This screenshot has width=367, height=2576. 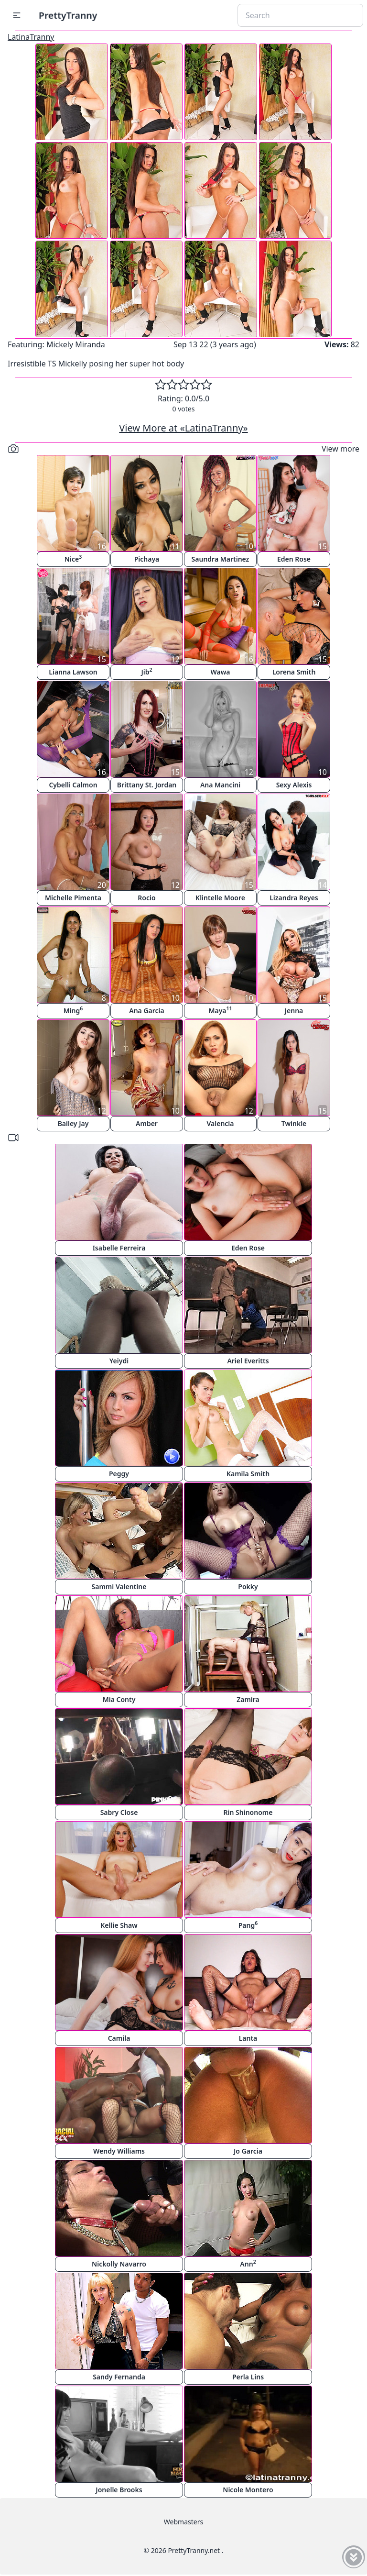 I want to click on Lorena Smith, so click(x=294, y=671).